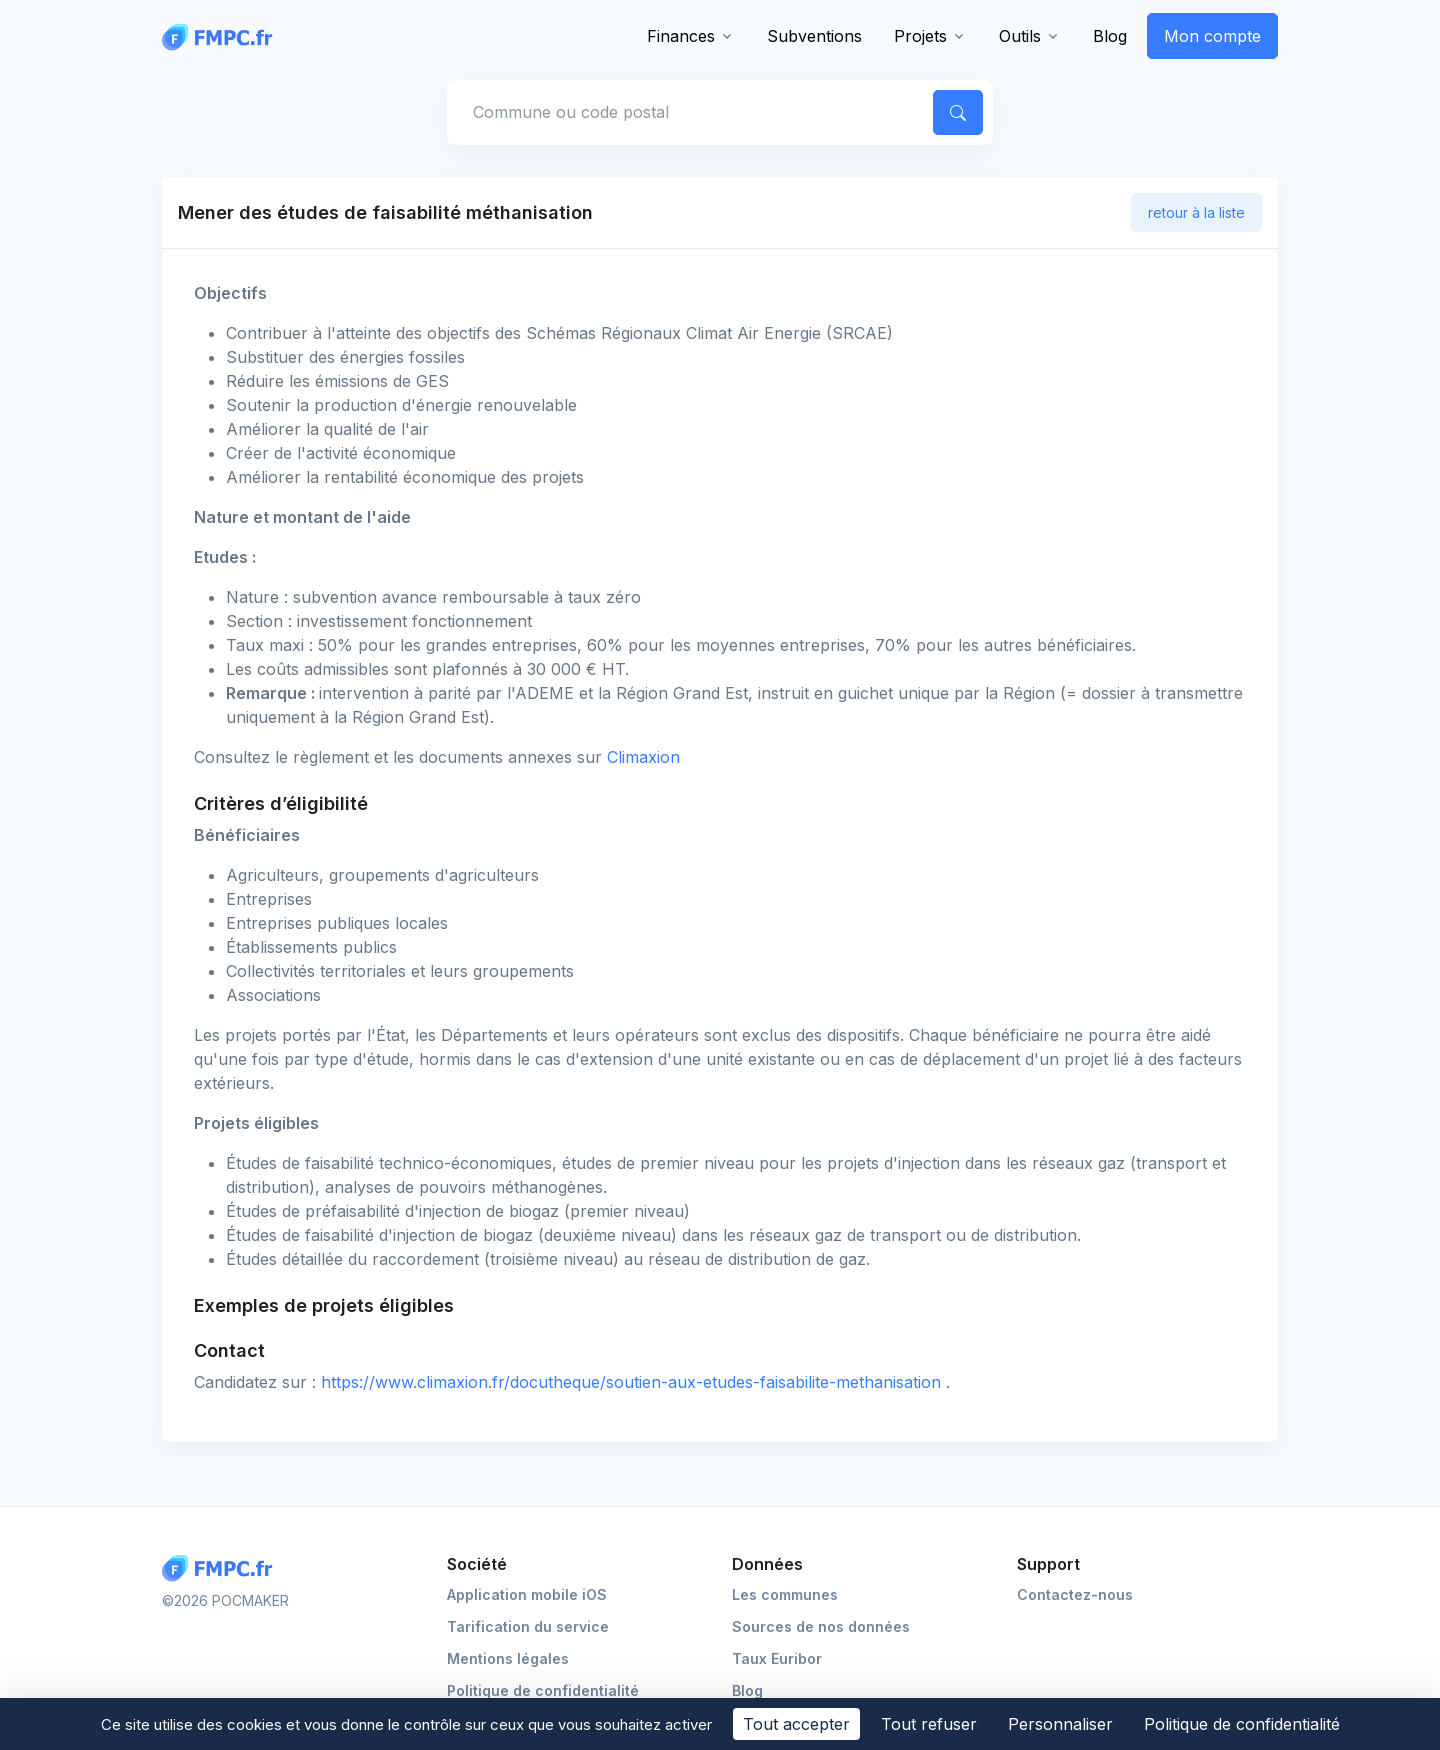 This screenshot has width=1440, height=1750. Describe the element at coordinates (527, 1594) in the screenshot. I see `Application mobile iOS` at that location.